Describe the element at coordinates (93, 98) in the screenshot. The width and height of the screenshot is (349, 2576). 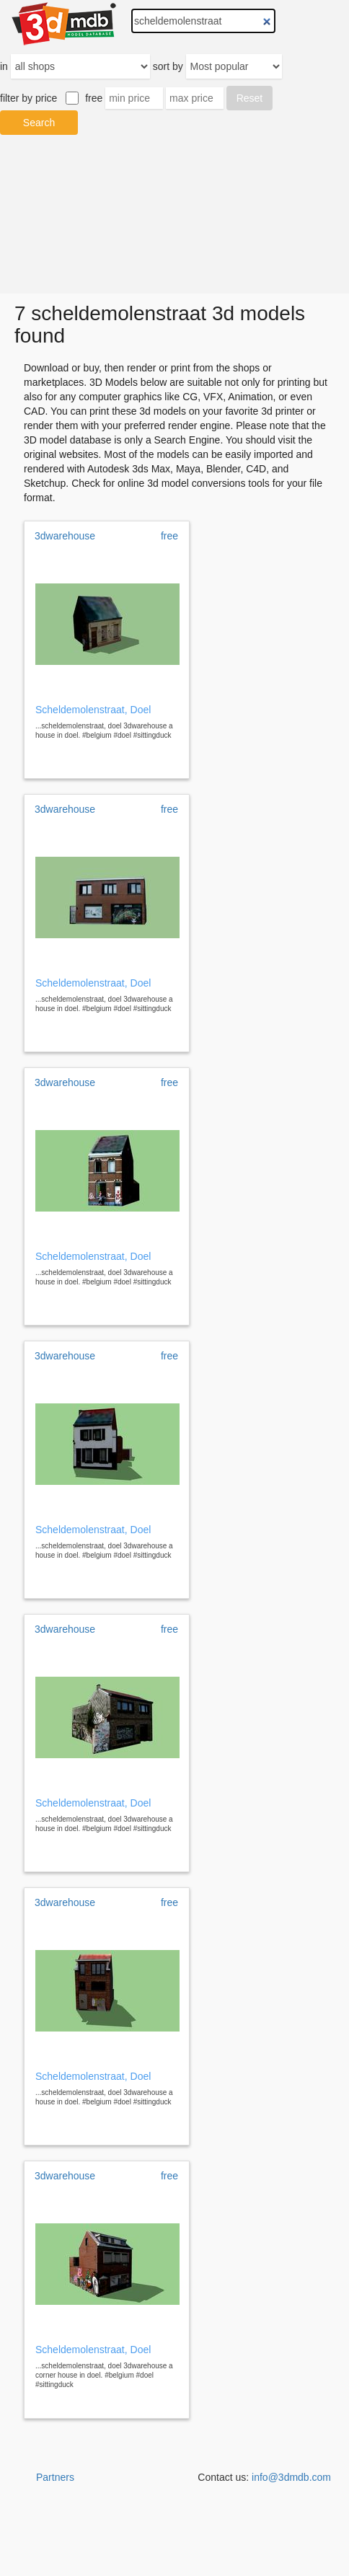
I see `free` at that location.